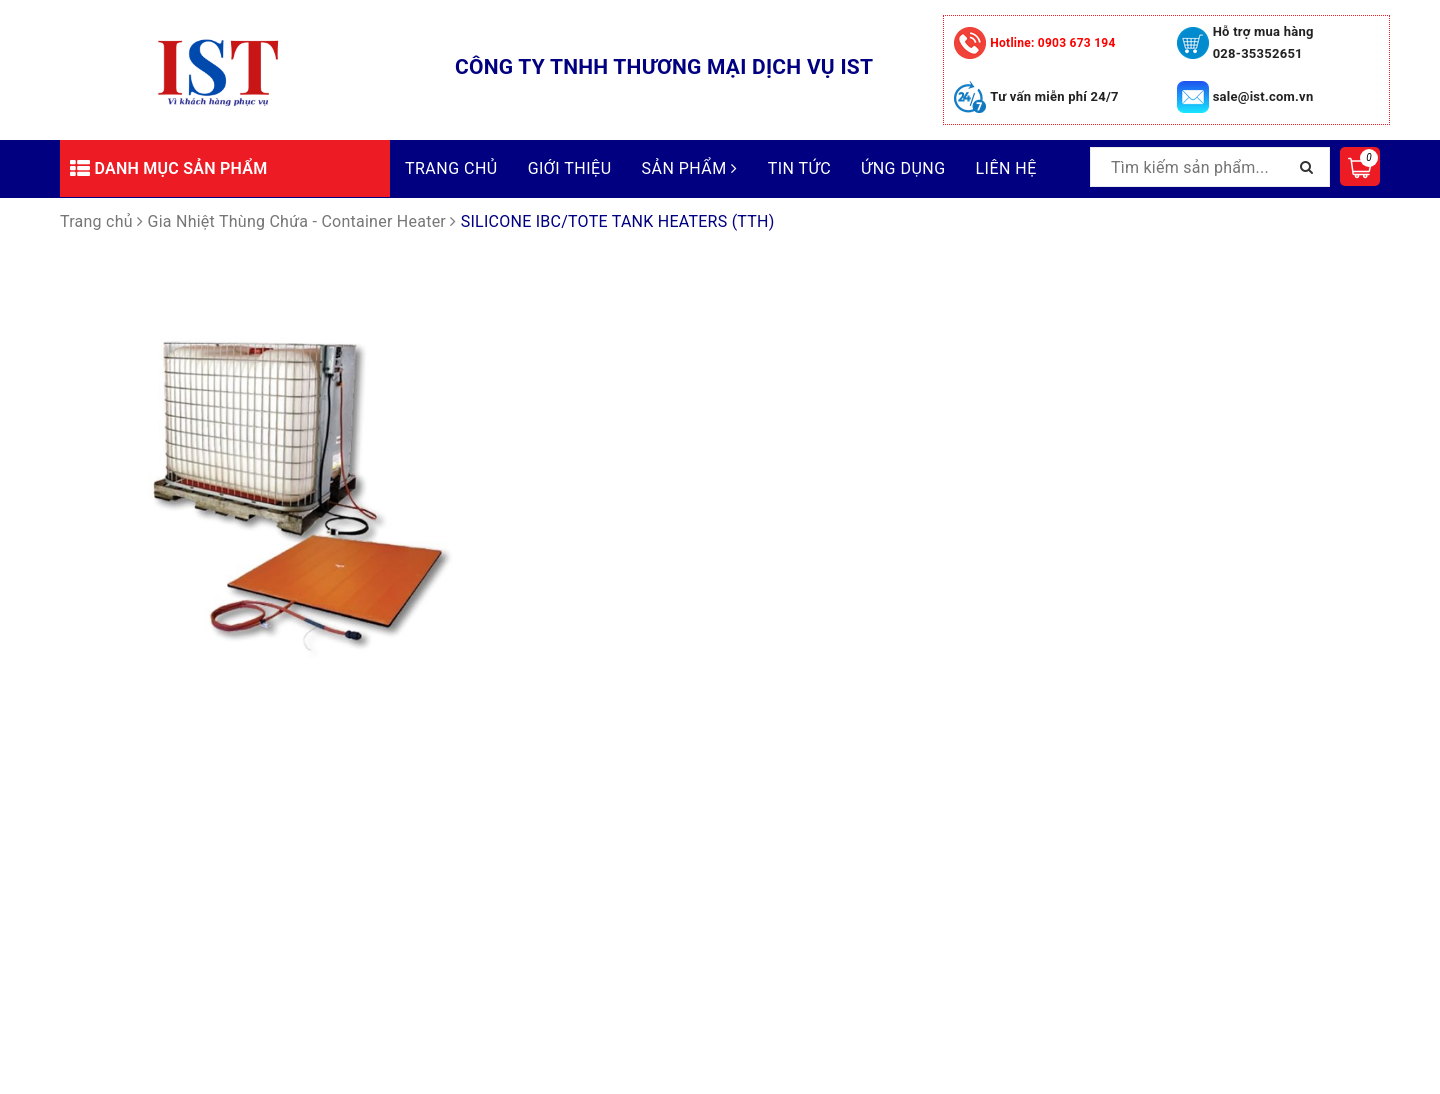 This screenshot has height=1094, width=1440. What do you see at coordinates (799, 168) in the screenshot?
I see `Tin tức` at bounding box center [799, 168].